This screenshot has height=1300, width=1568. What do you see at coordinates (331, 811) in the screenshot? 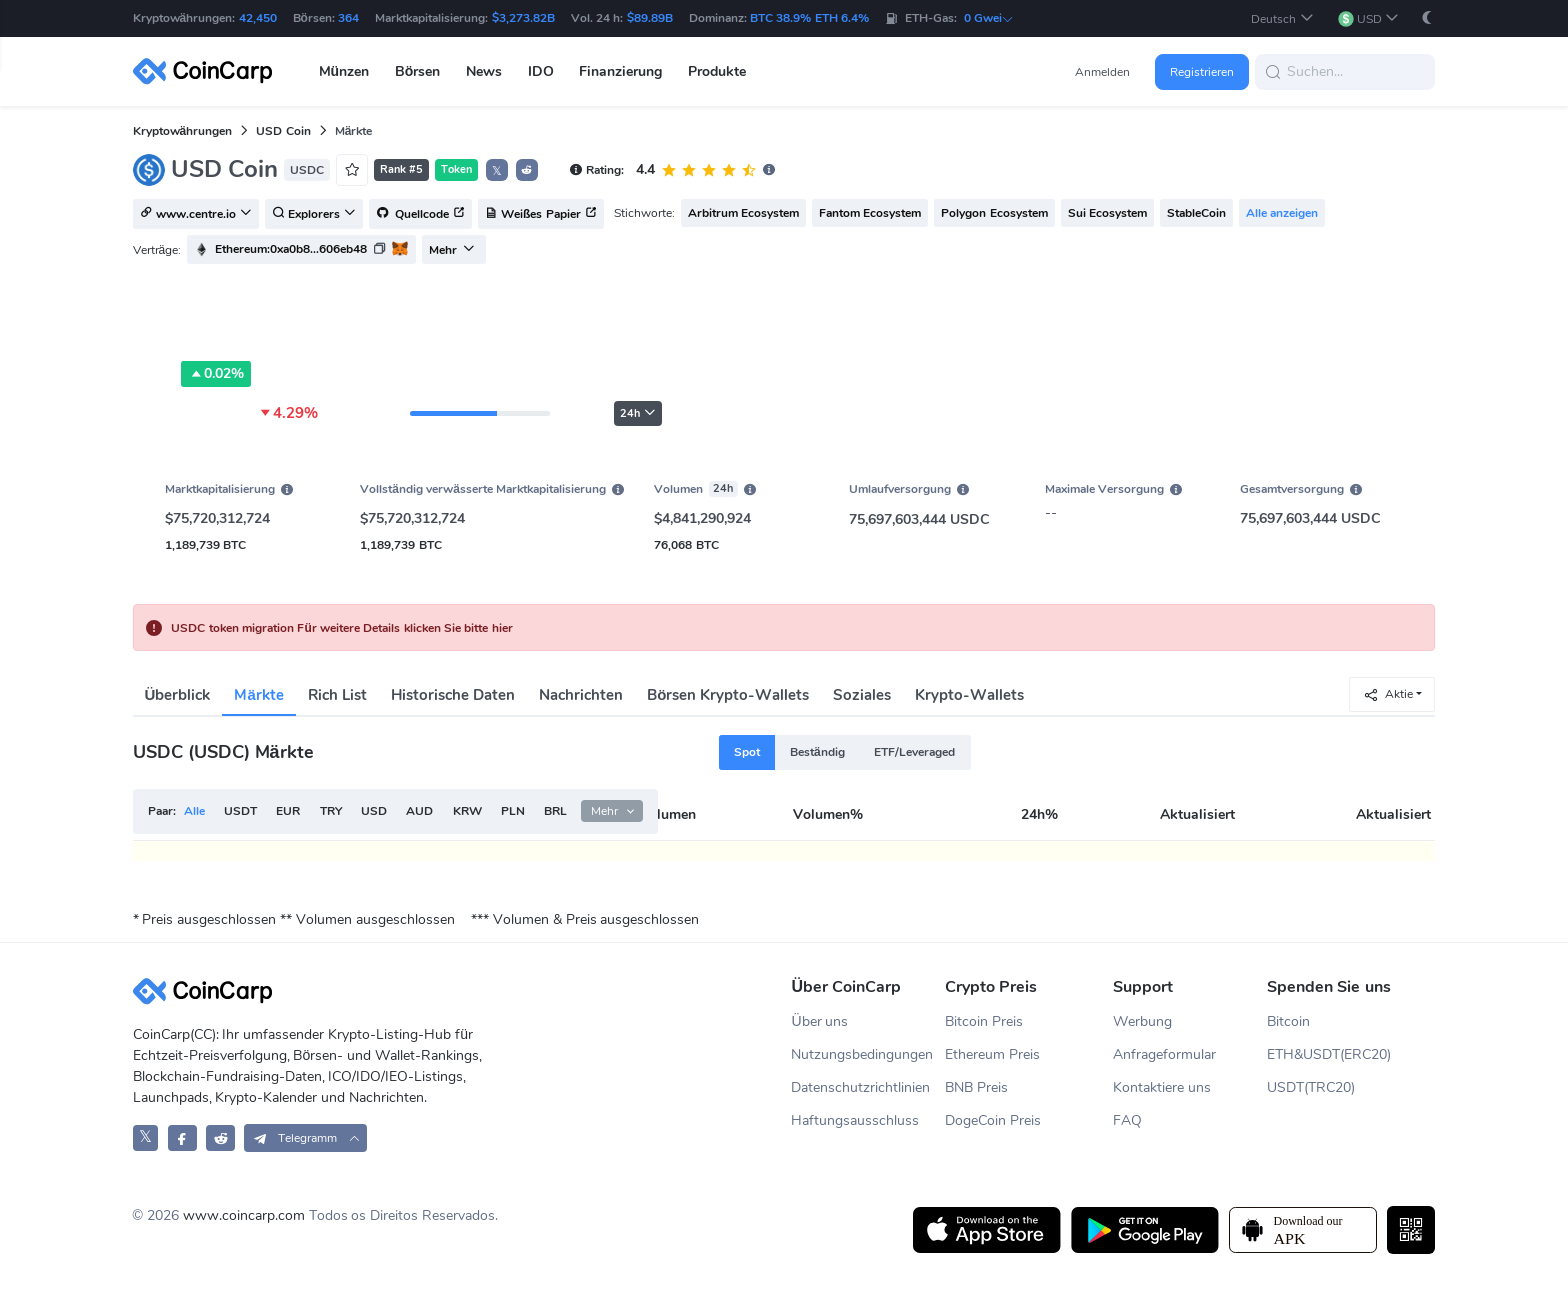
I see `TRY` at bounding box center [331, 811].